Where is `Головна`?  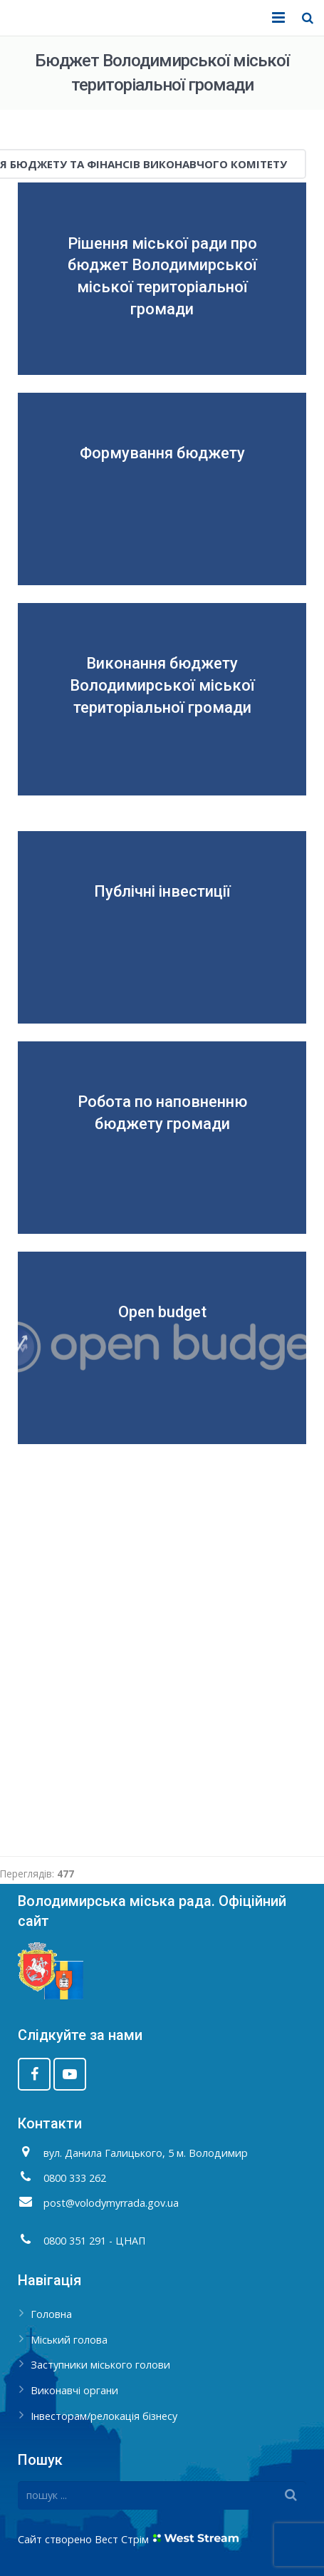
Головна is located at coordinates (51, 2314).